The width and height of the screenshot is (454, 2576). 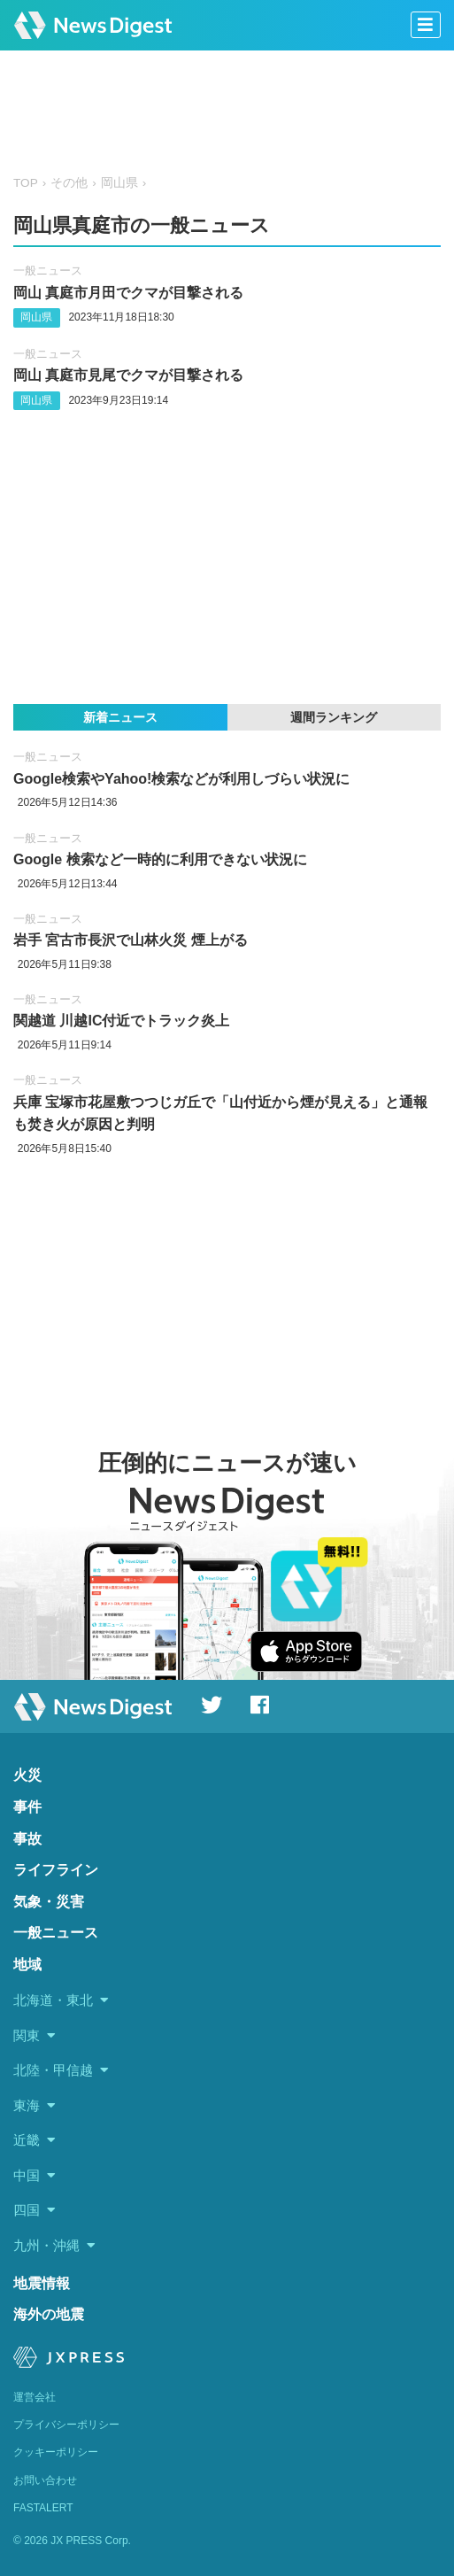 I want to click on 事件, so click(x=27, y=1806).